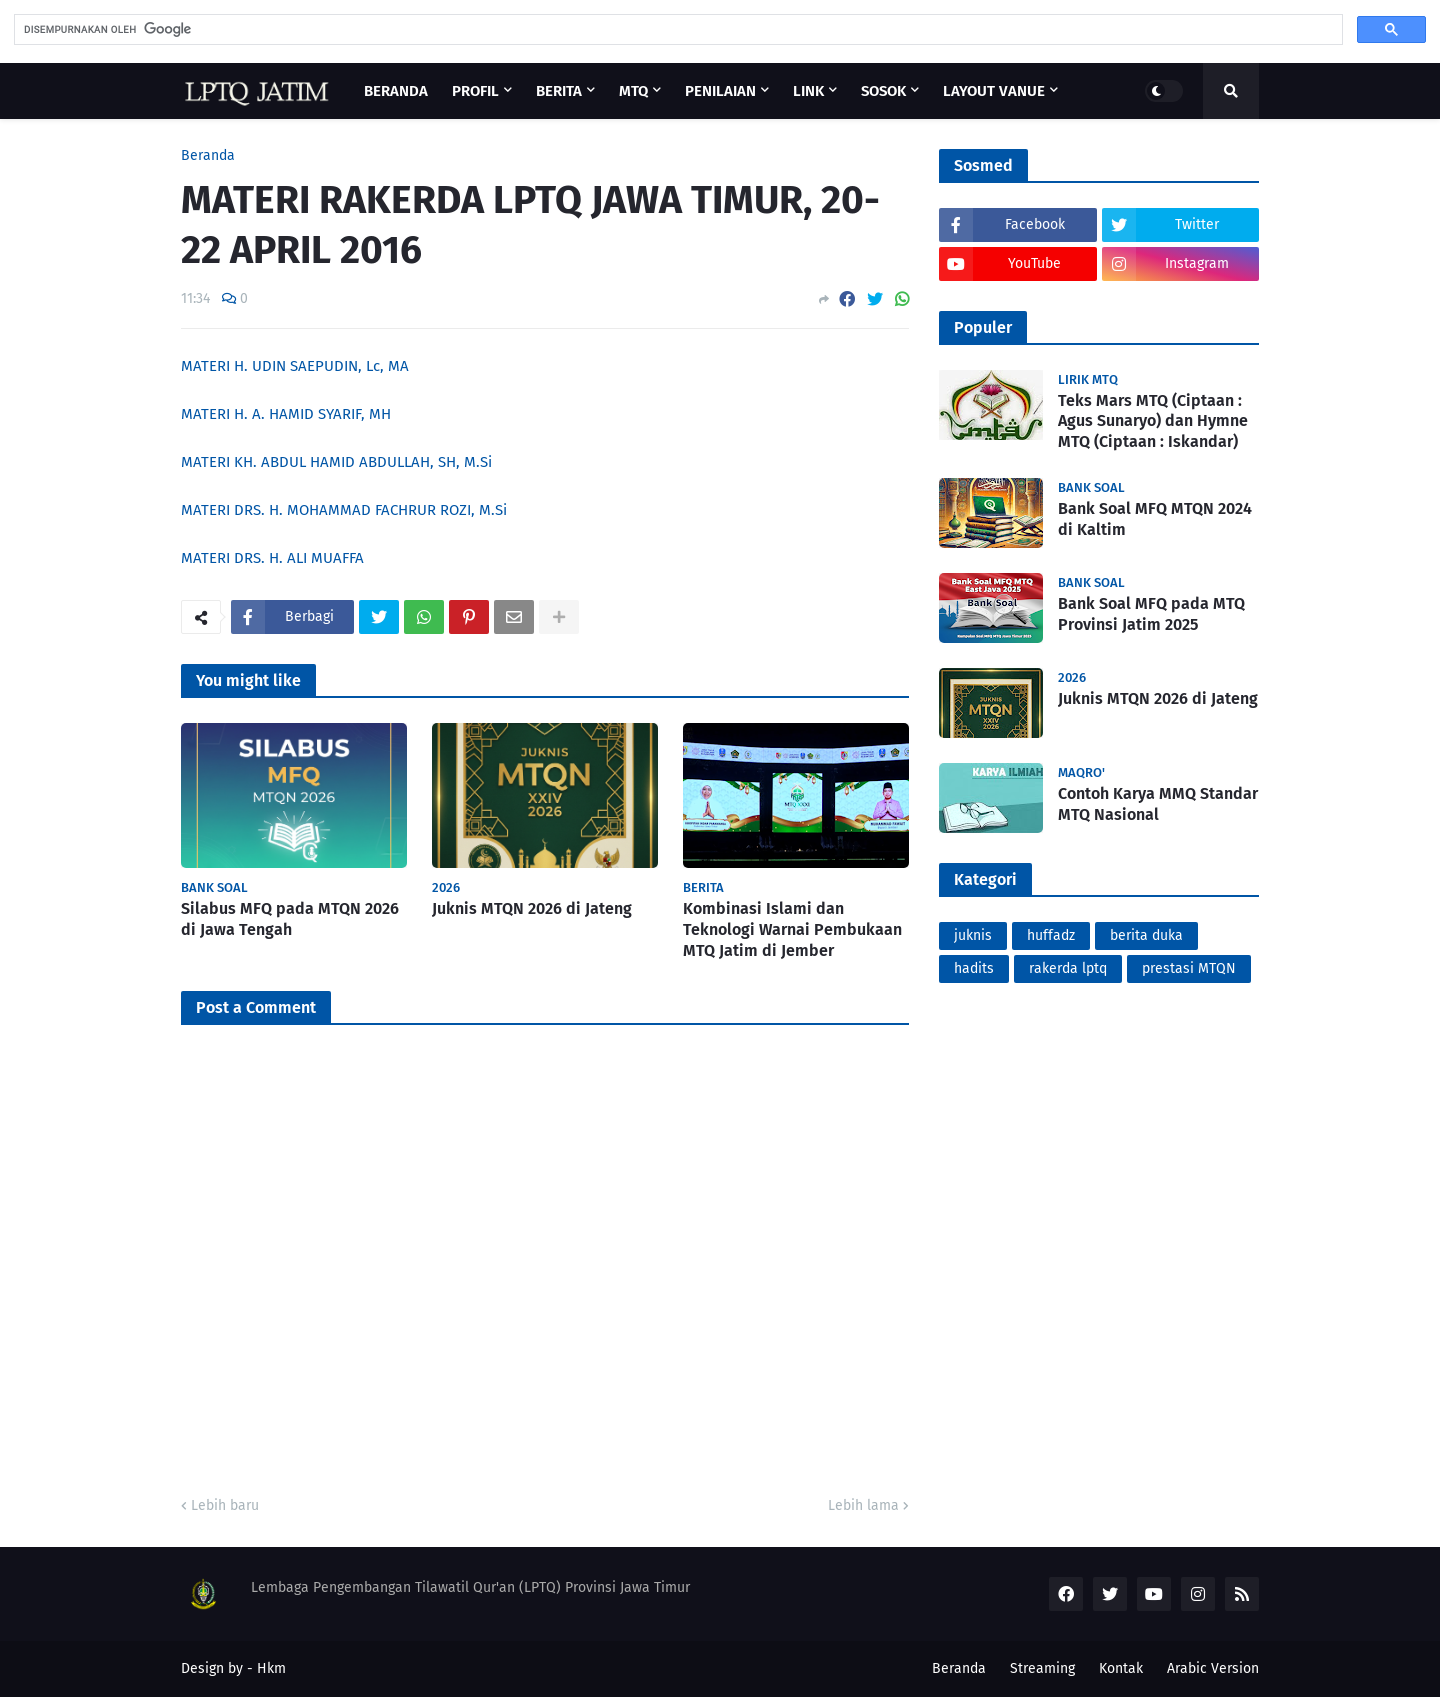  What do you see at coordinates (208, 156) in the screenshot?
I see `Beranda` at bounding box center [208, 156].